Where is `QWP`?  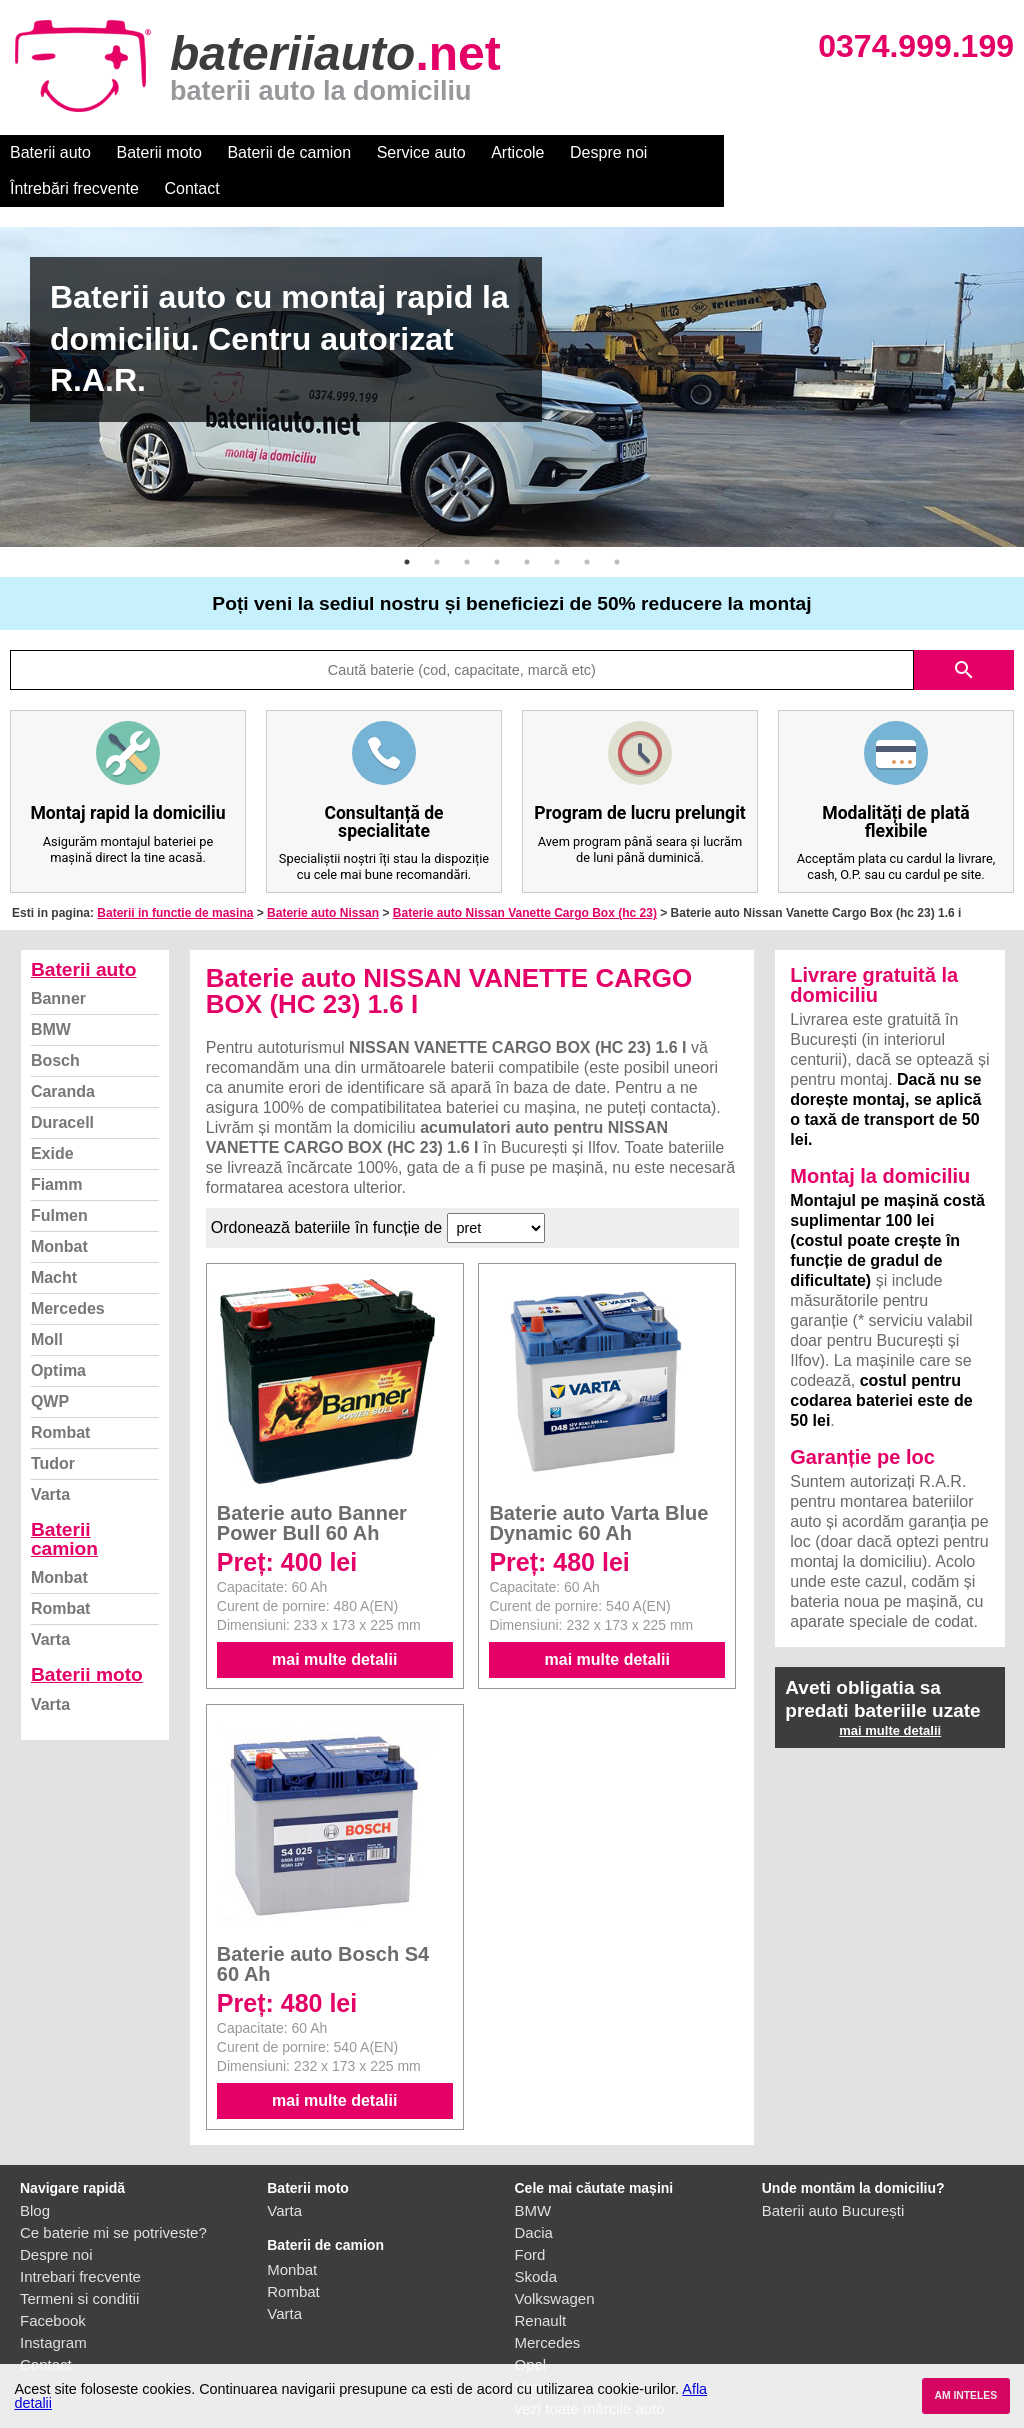 QWP is located at coordinates (50, 1365).